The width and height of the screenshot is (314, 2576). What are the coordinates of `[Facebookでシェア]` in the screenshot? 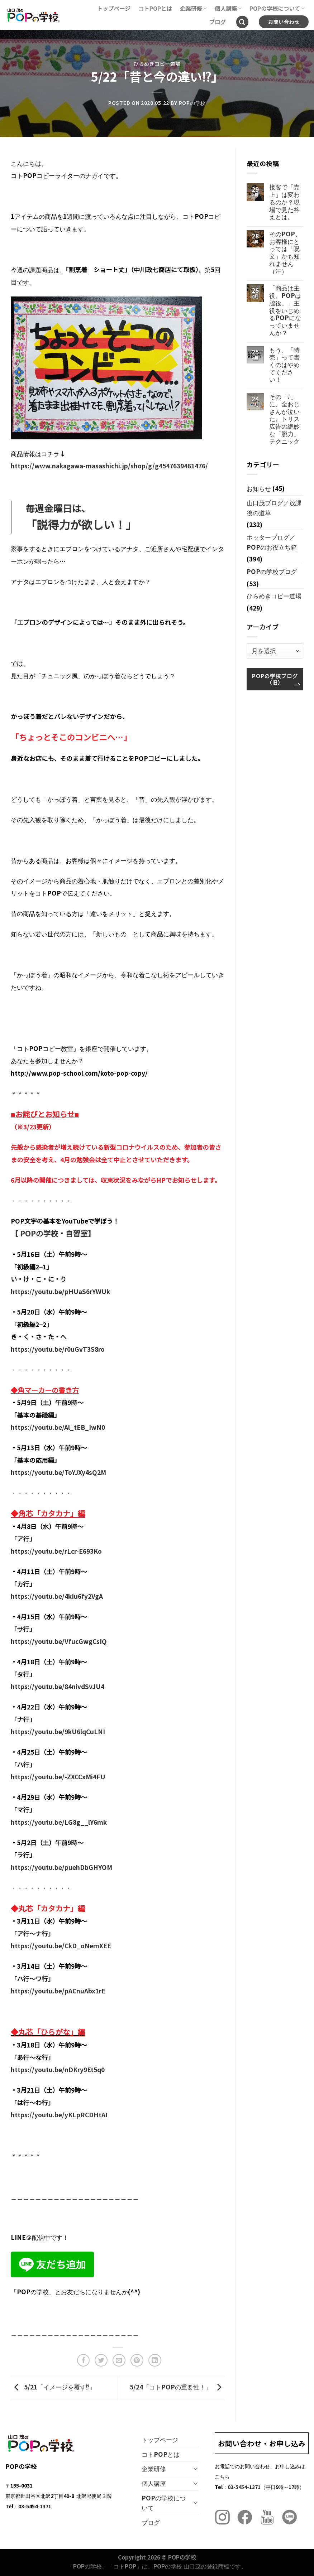 It's located at (83, 2360).